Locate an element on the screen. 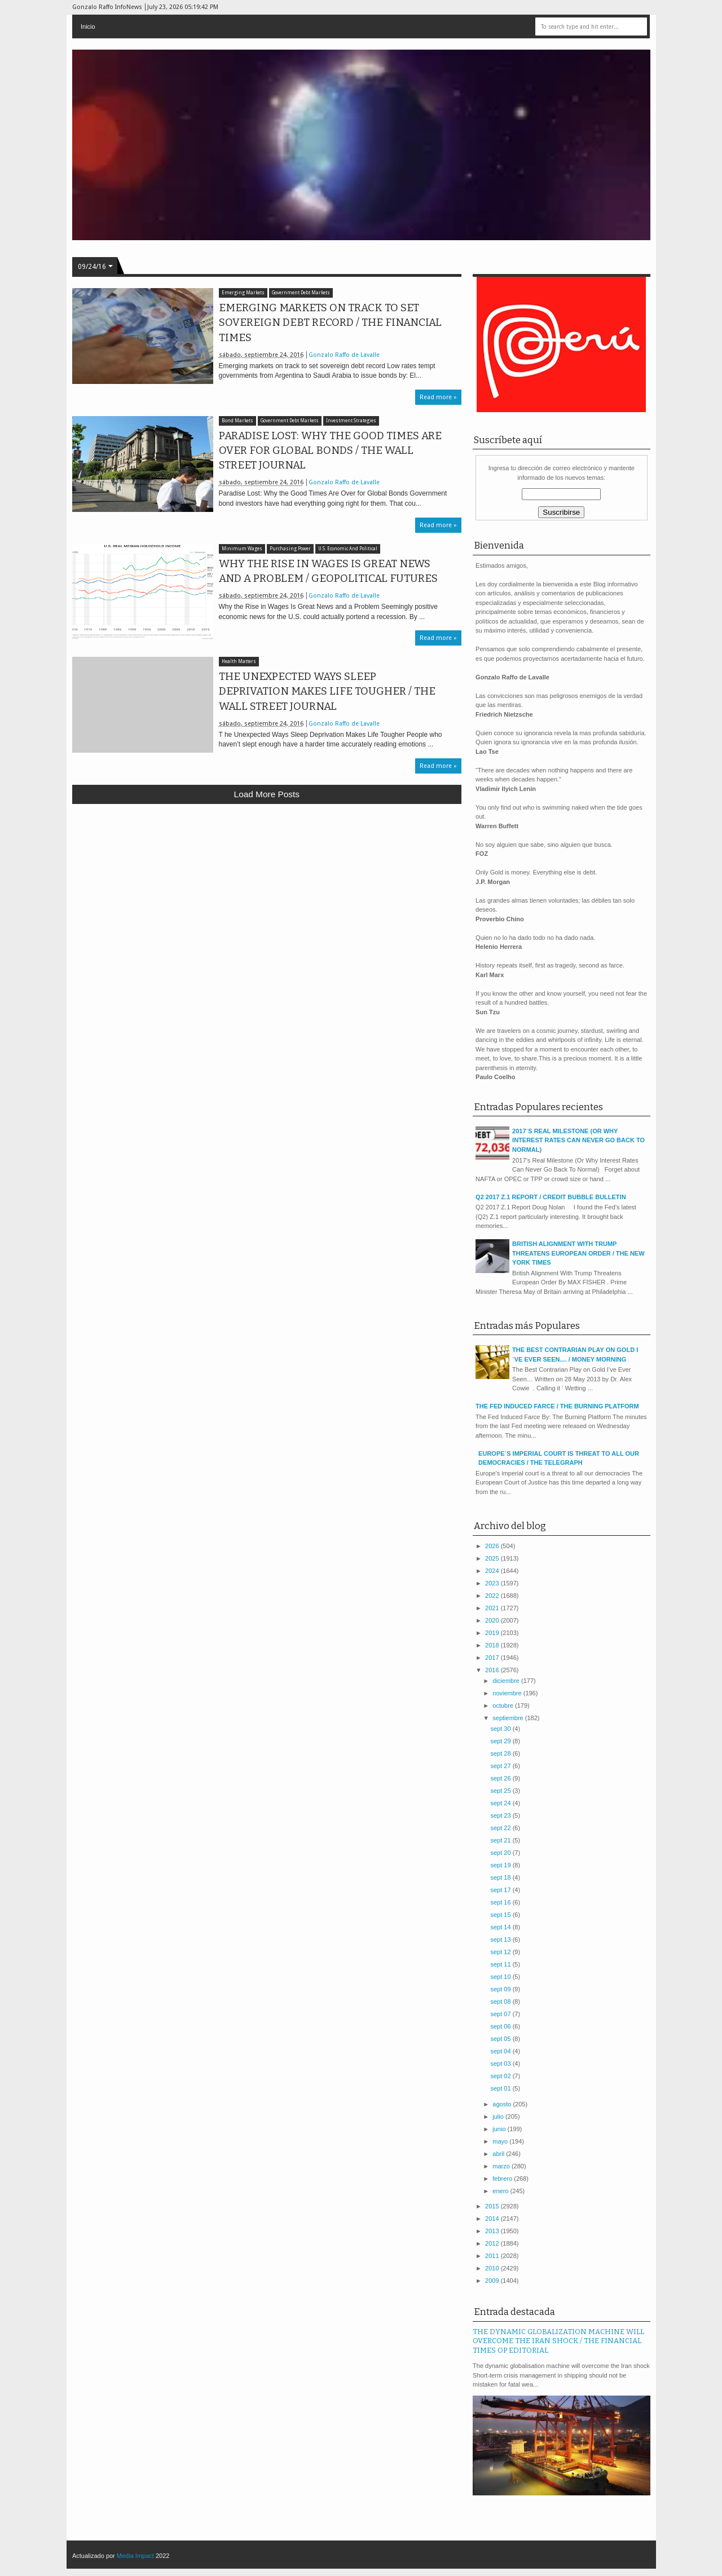 The height and width of the screenshot is (2576, 722). sept 22 is located at coordinates (501, 1827).